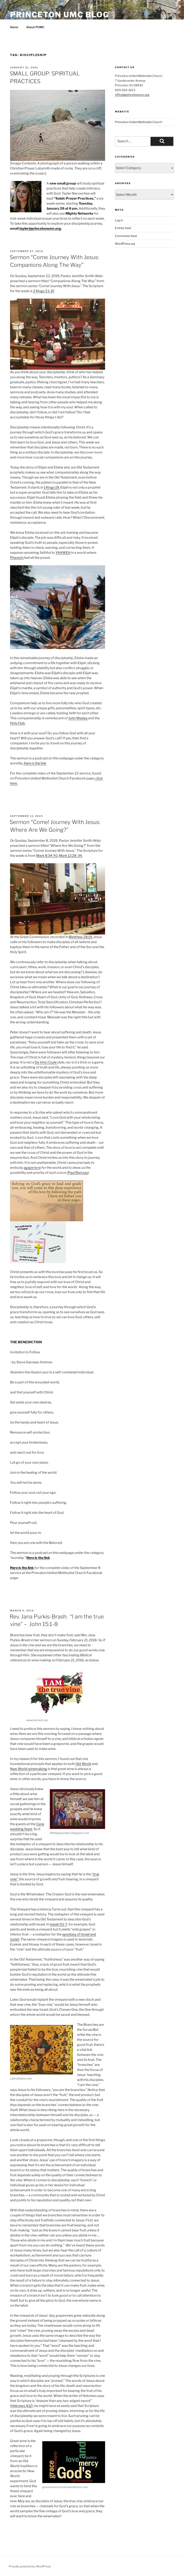 The height and width of the screenshot is (2576, 184). I want to click on Princeton United Methodist Church, so click(138, 122).